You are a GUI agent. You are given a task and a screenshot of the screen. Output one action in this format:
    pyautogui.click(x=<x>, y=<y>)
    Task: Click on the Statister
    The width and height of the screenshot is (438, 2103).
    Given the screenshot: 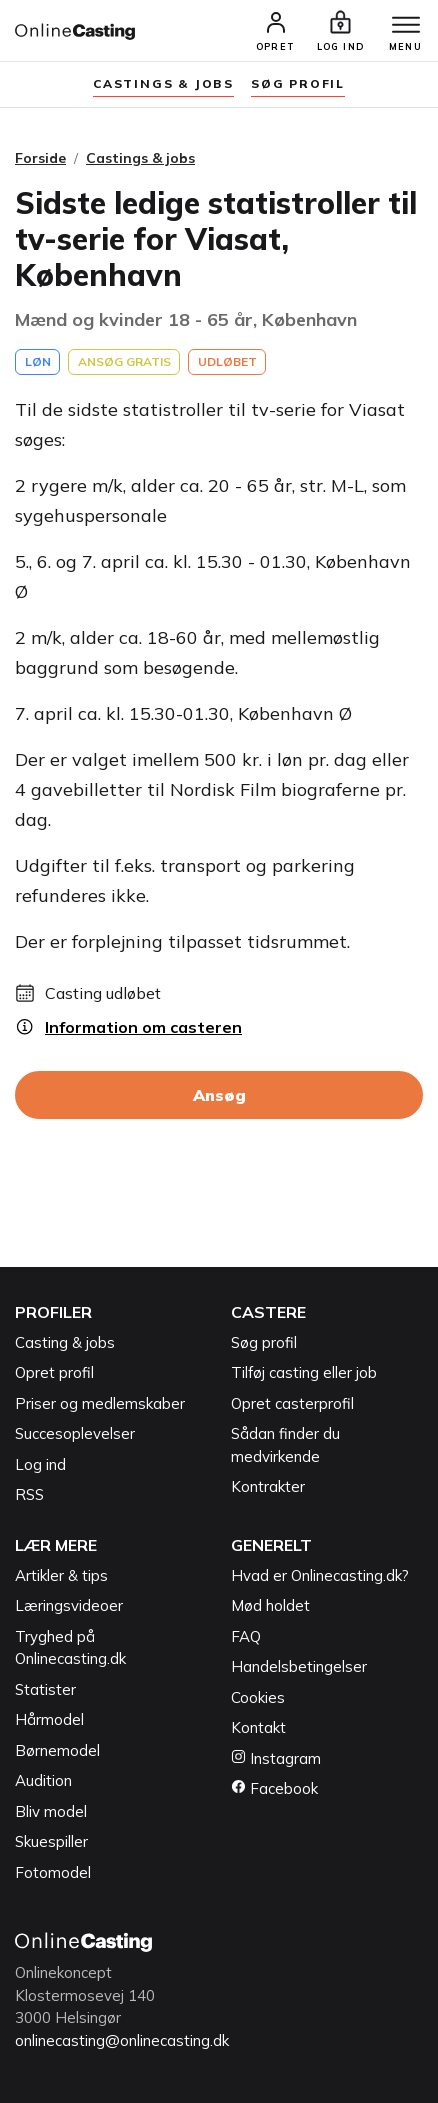 What is the action you would take?
    pyautogui.click(x=45, y=1689)
    